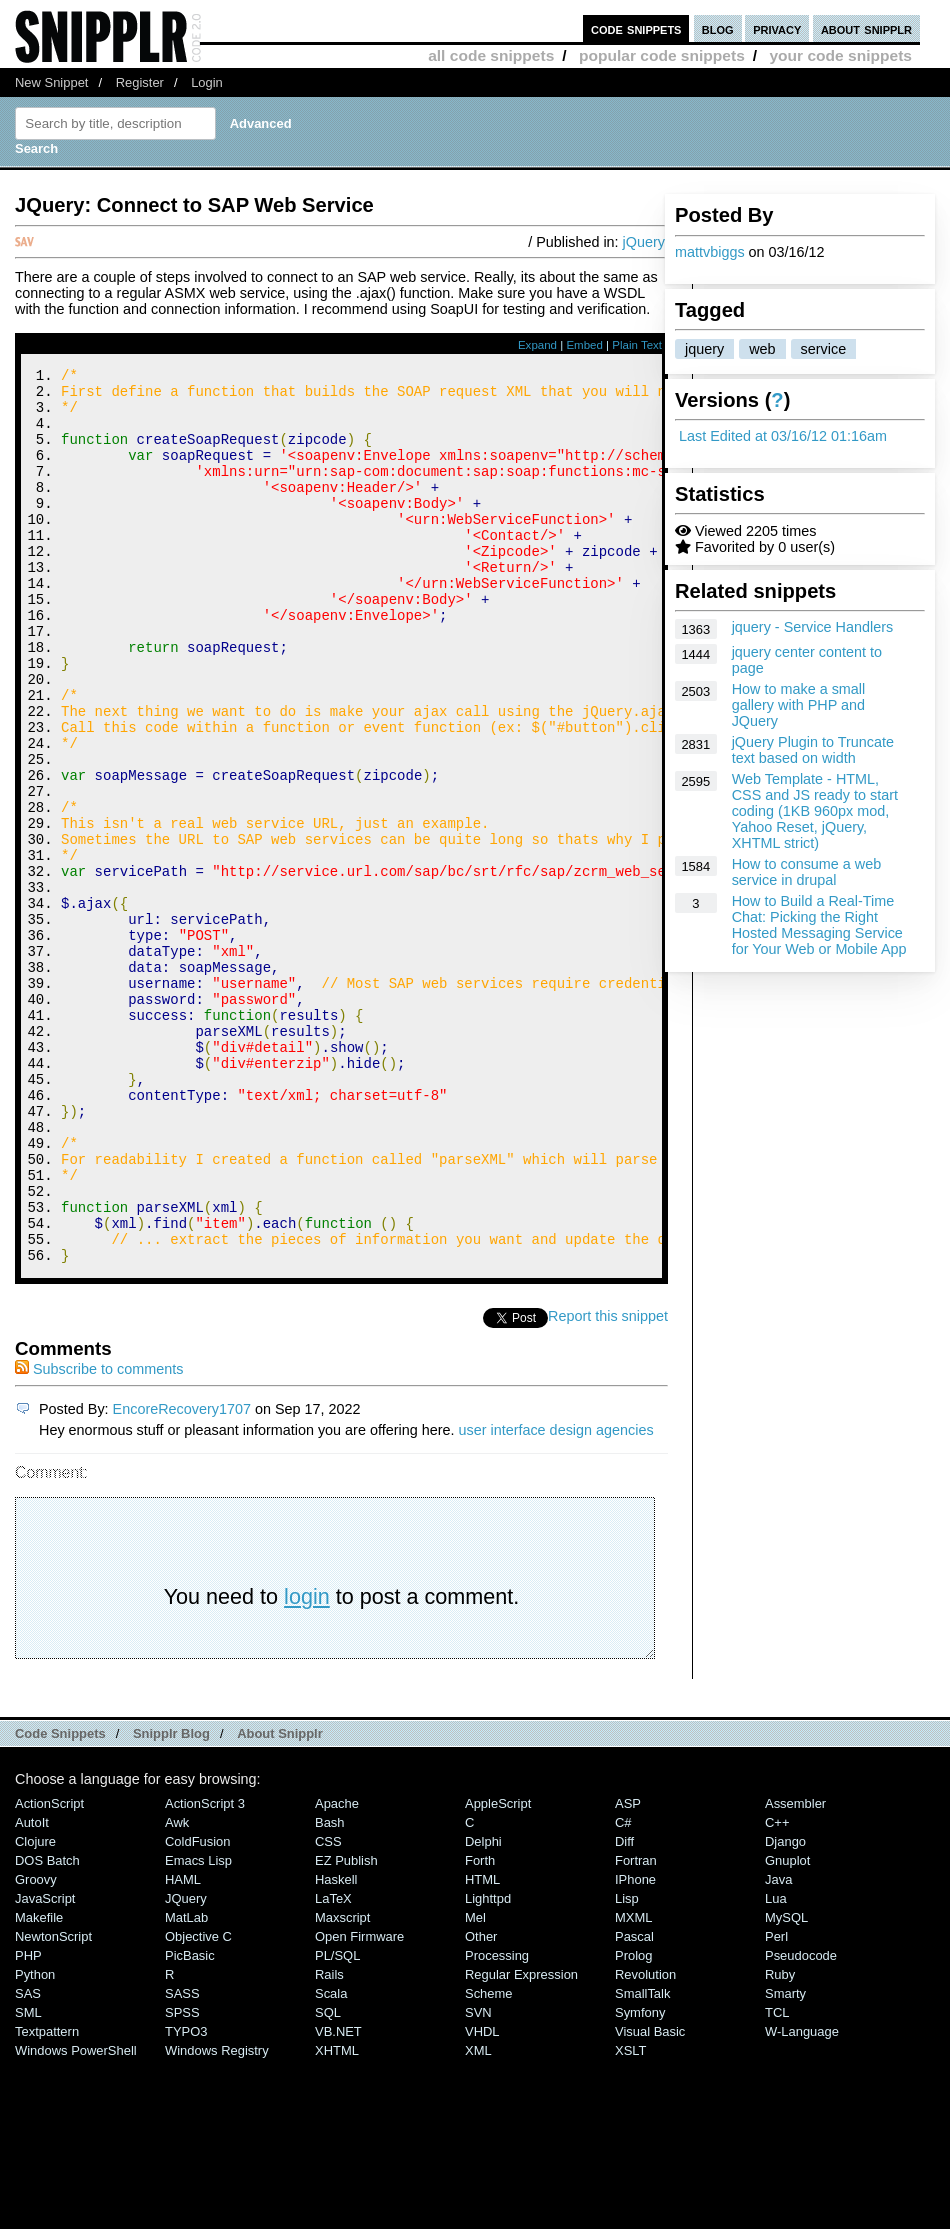  What do you see at coordinates (198, 2104) in the screenshot?
I see `Objective C` at bounding box center [198, 2104].